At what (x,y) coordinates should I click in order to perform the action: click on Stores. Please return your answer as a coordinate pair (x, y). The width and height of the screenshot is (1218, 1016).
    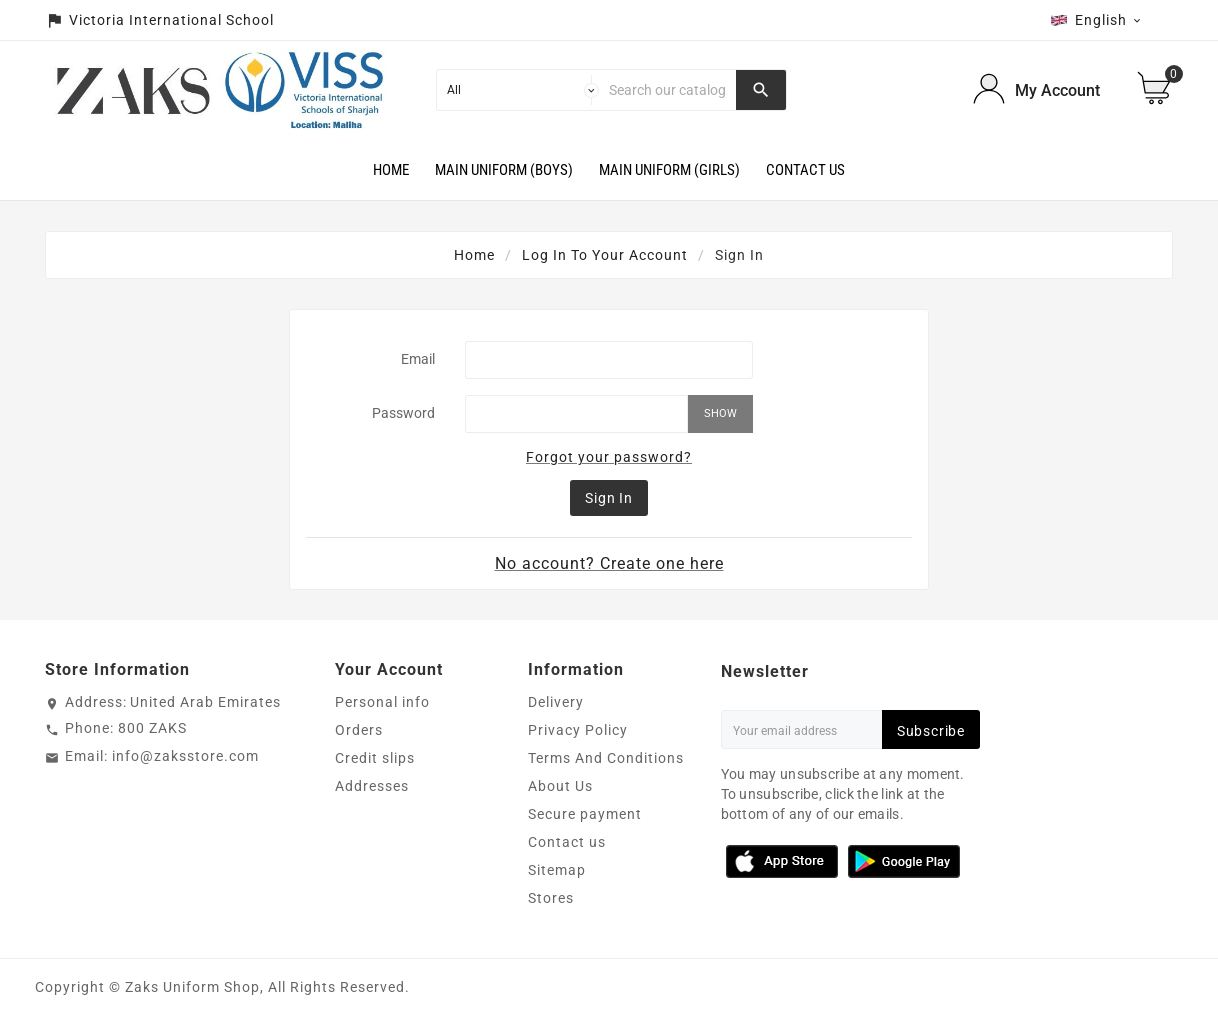
    Looking at the image, I should click on (551, 898).